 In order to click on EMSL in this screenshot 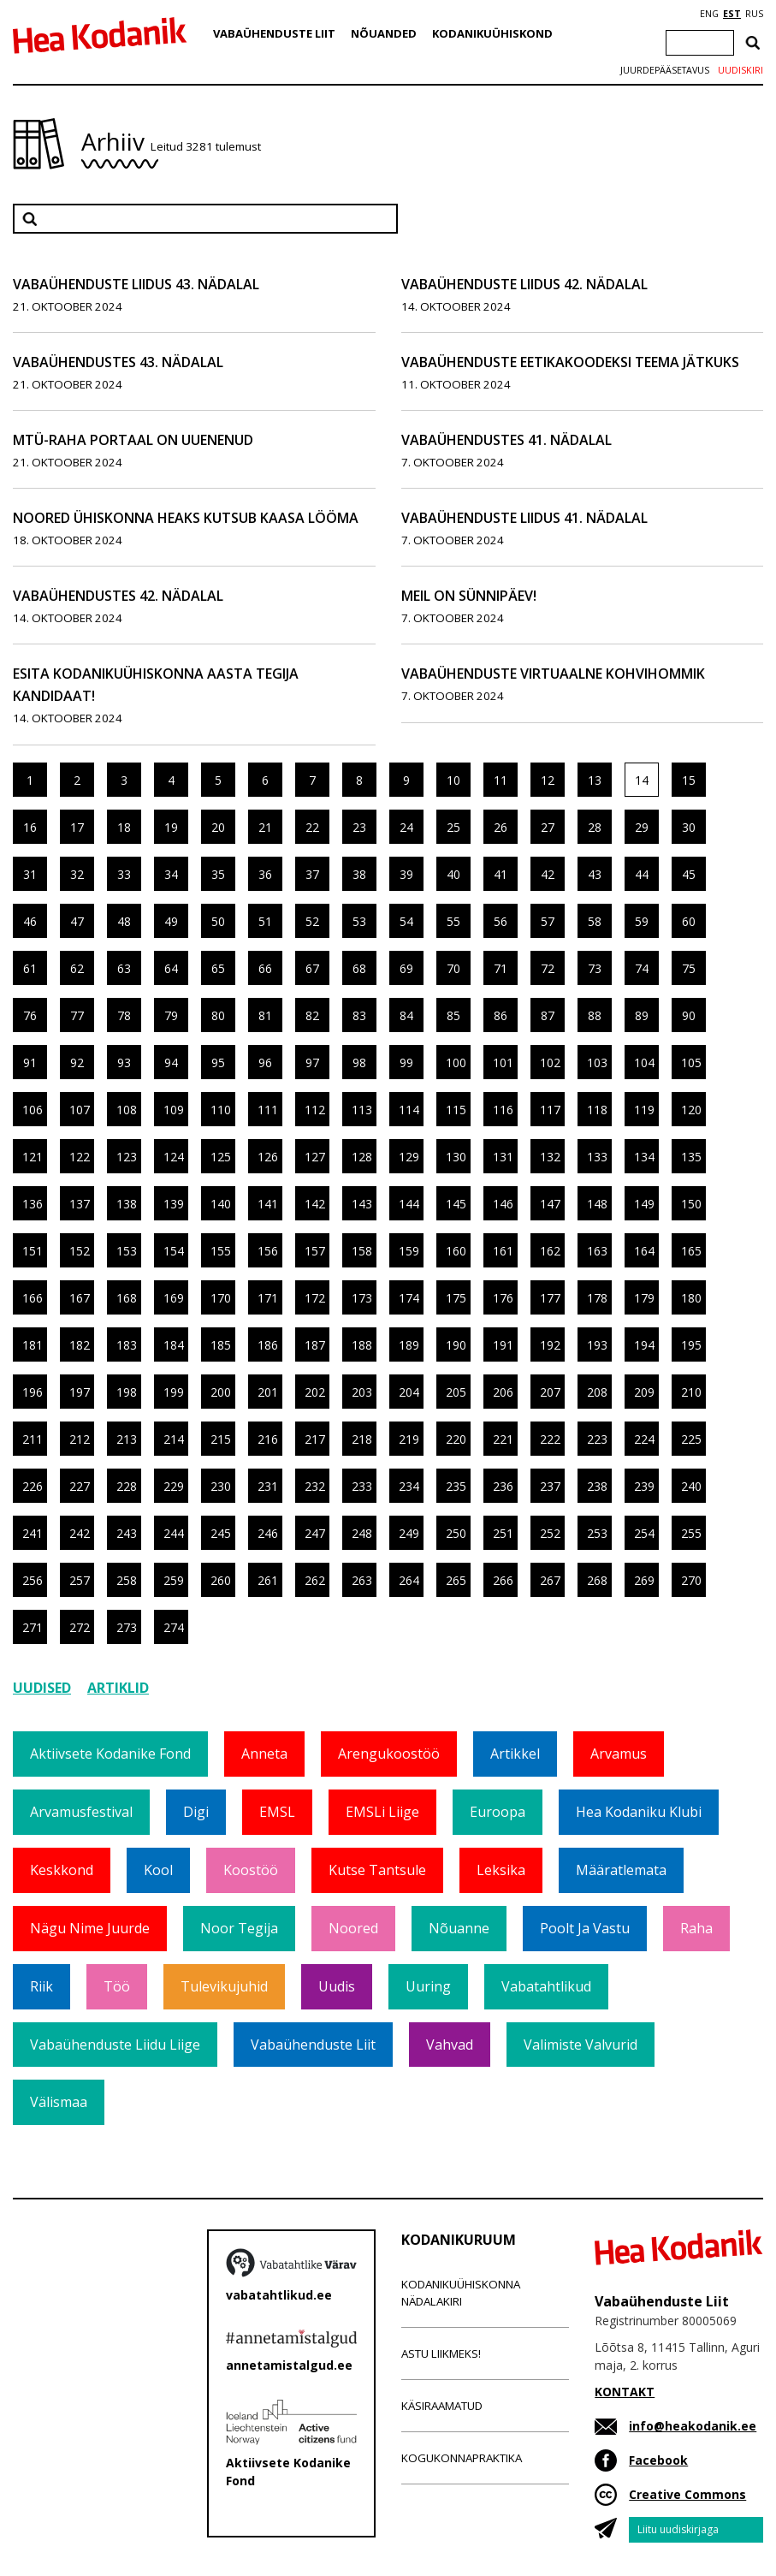, I will do `click(277, 1811)`.